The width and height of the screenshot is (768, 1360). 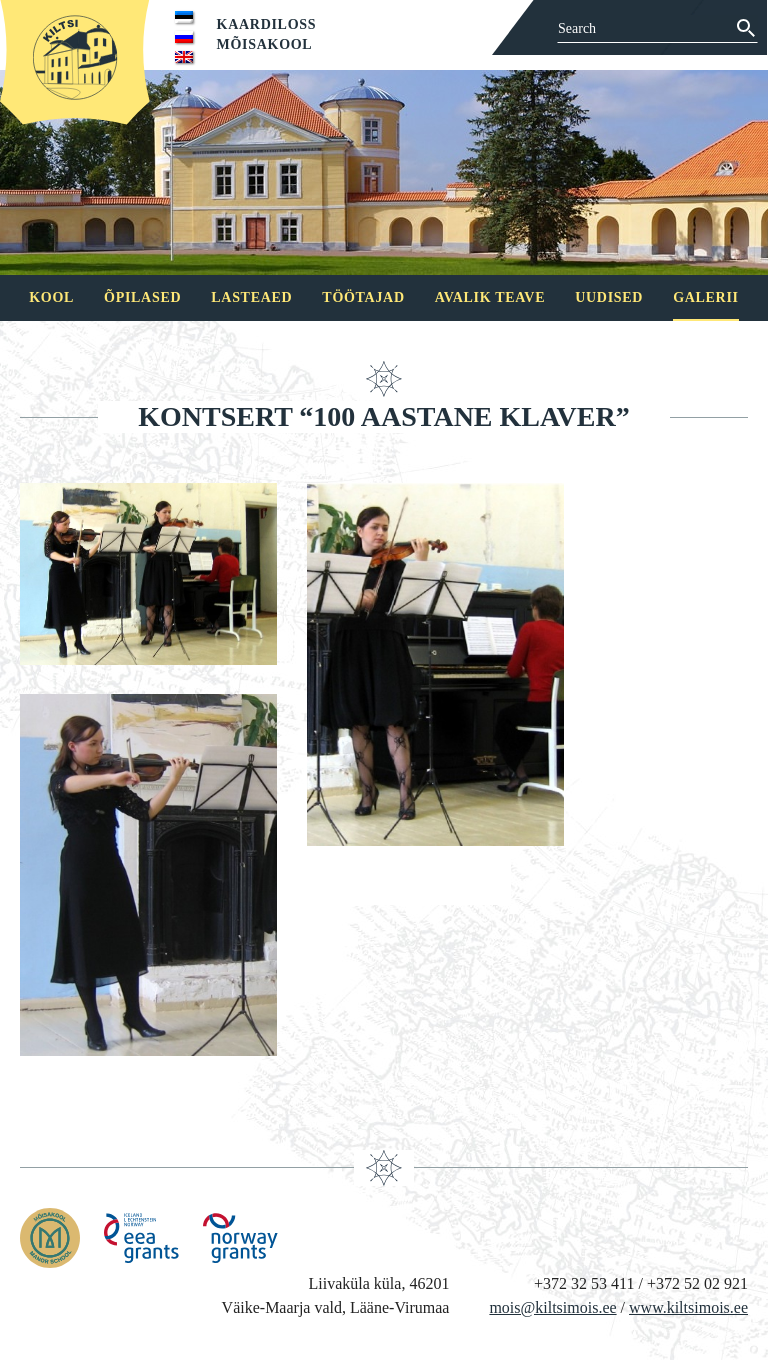 What do you see at coordinates (688, 1307) in the screenshot?
I see `www.kiltsimois.ee` at bounding box center [688, 1307].